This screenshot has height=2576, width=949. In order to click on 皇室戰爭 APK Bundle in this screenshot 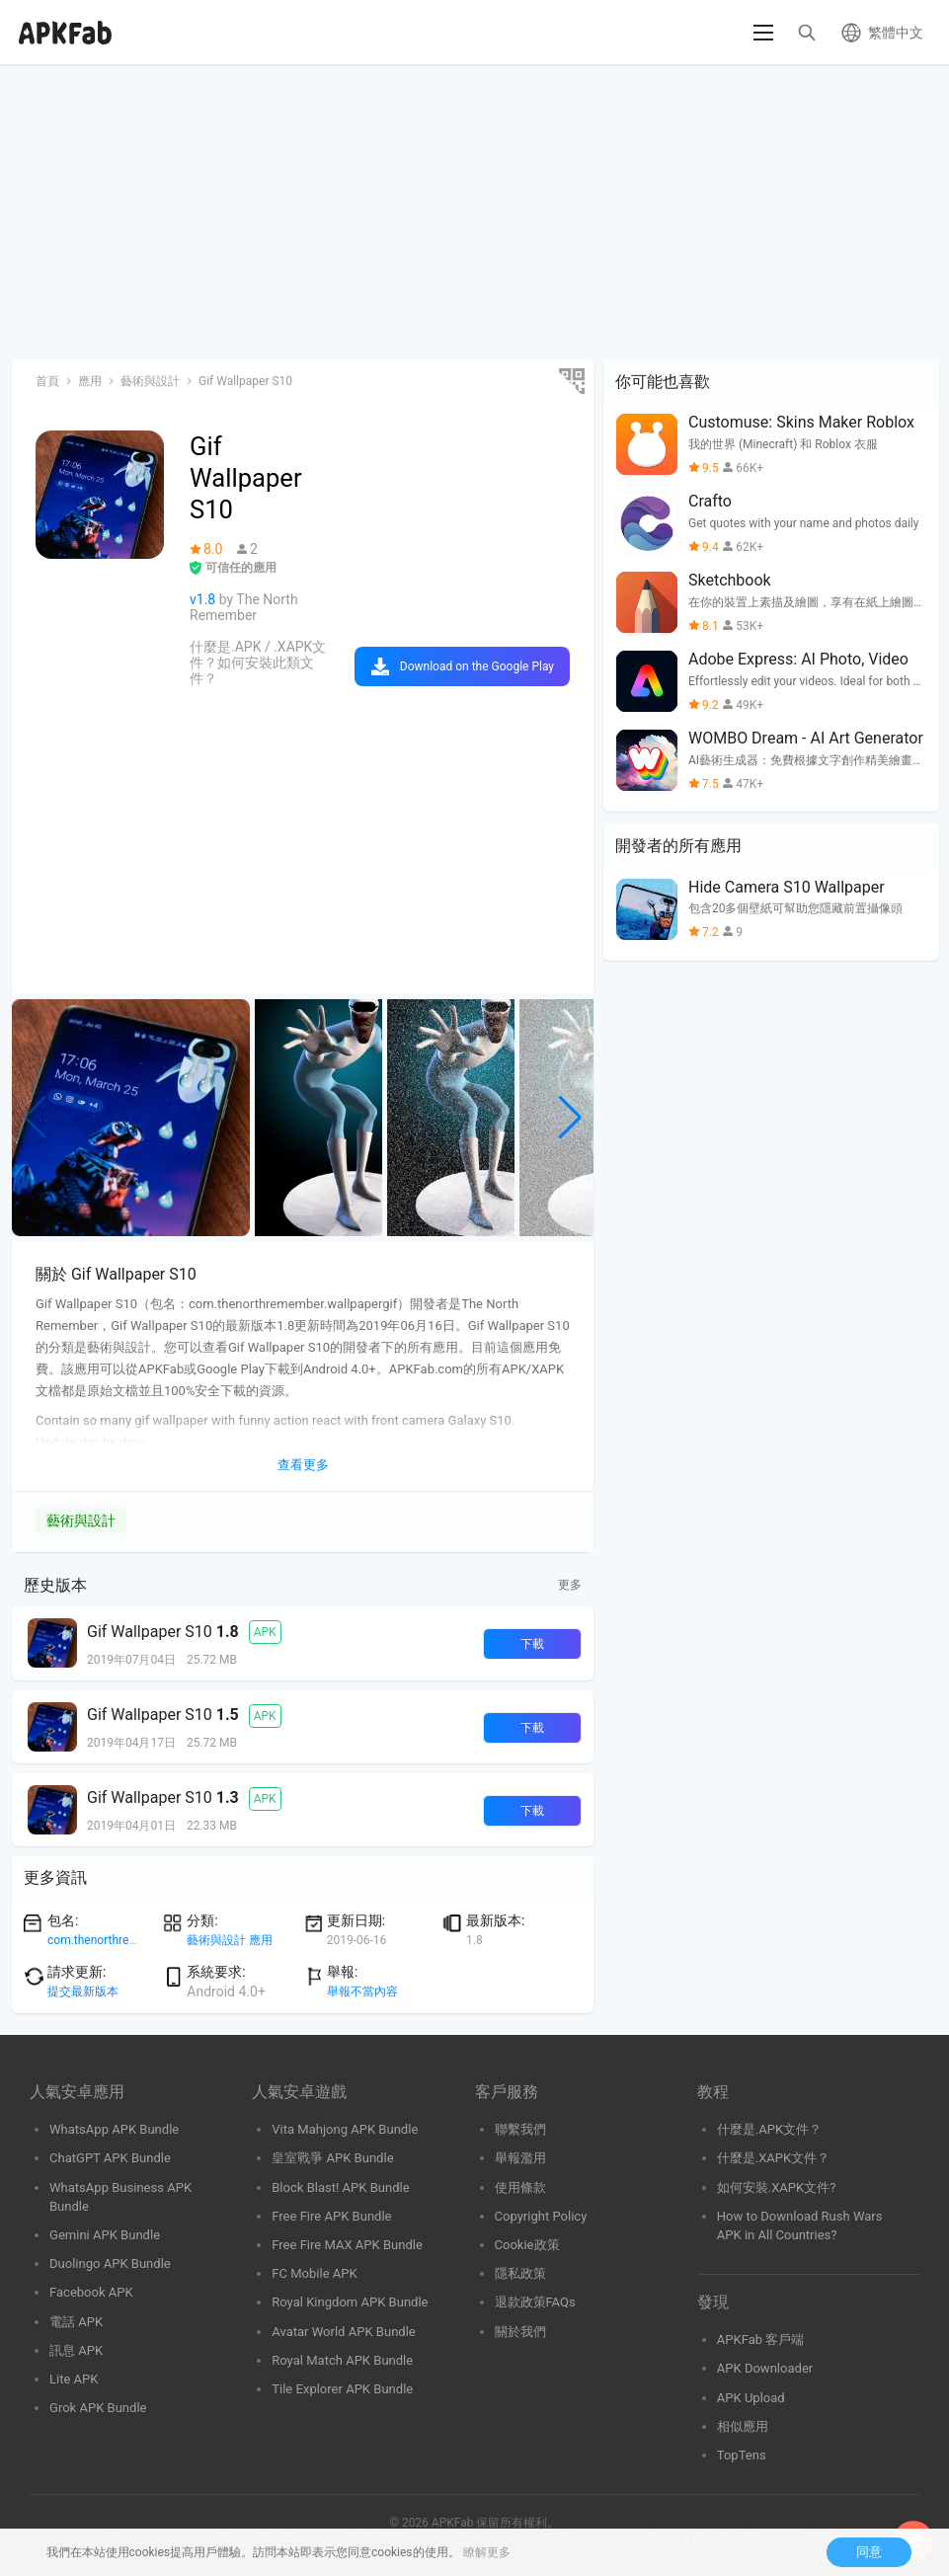, I will do `click(332, 2157)`.